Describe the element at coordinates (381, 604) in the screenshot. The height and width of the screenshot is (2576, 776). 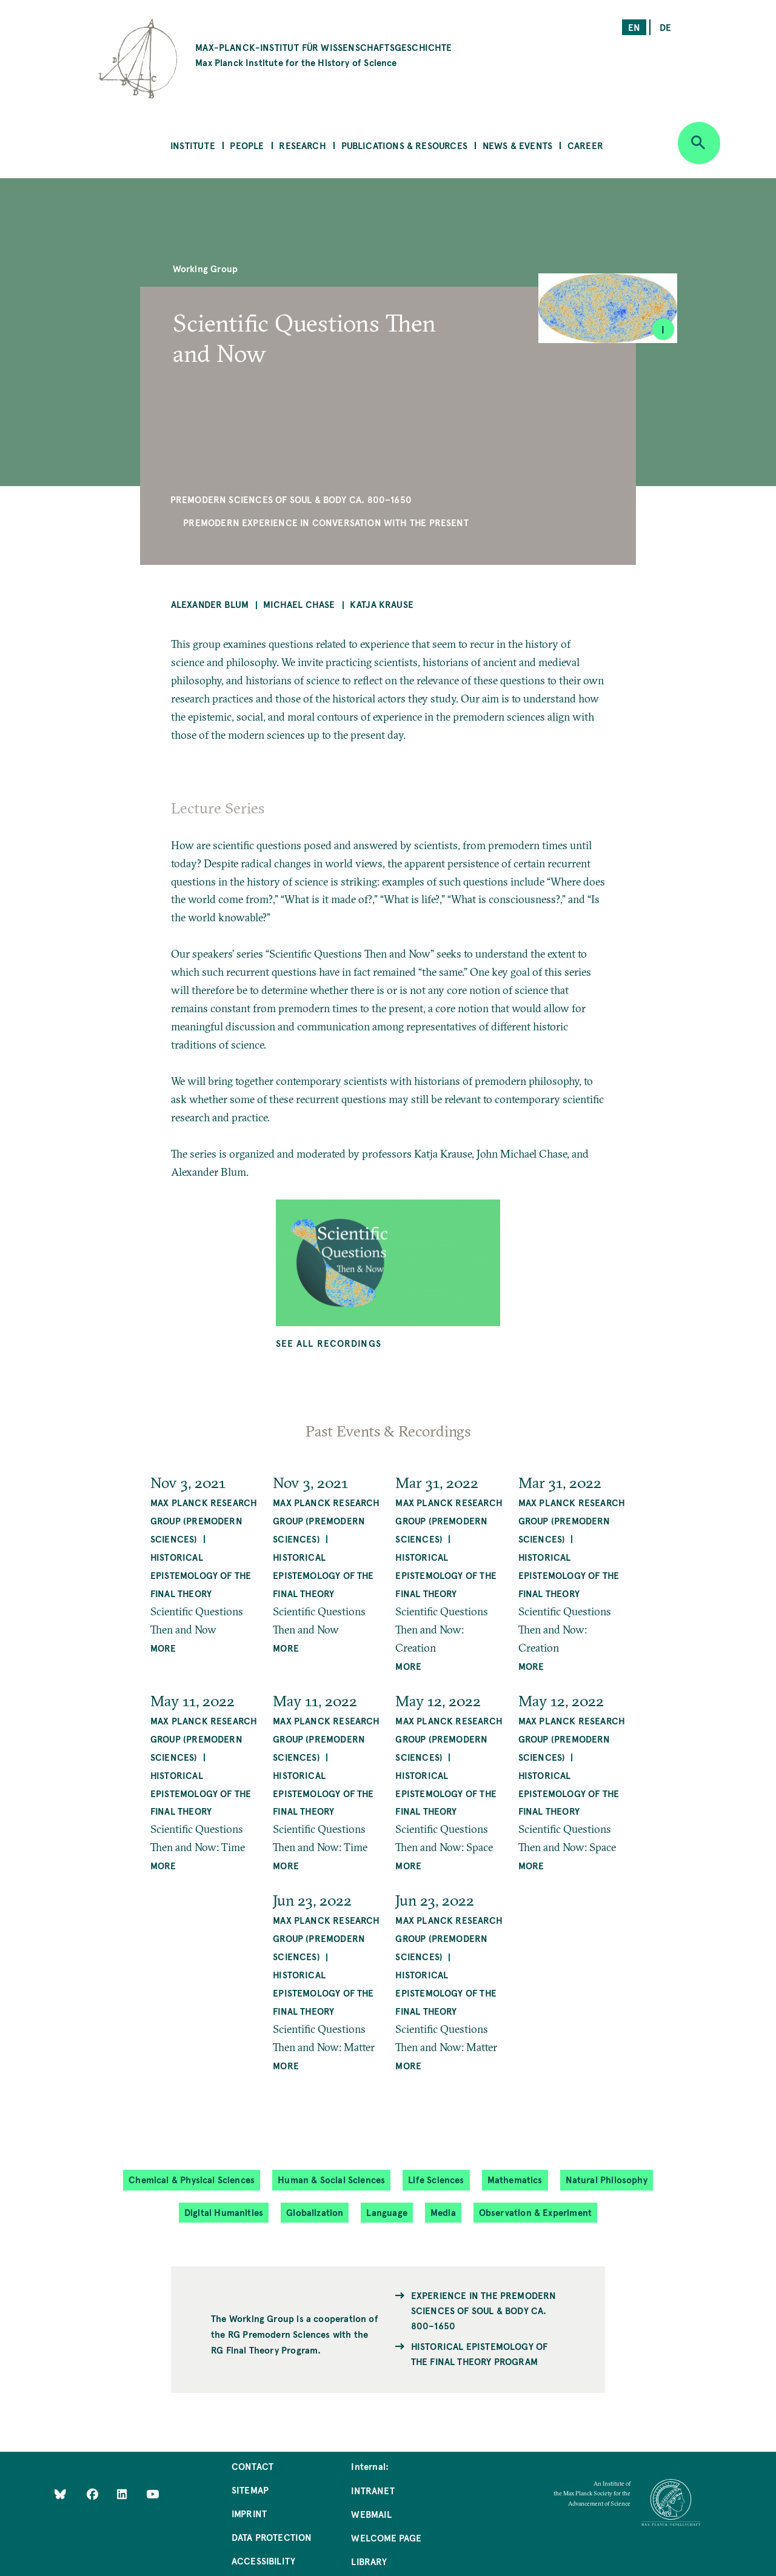
I see `Katja Krause` at that location.